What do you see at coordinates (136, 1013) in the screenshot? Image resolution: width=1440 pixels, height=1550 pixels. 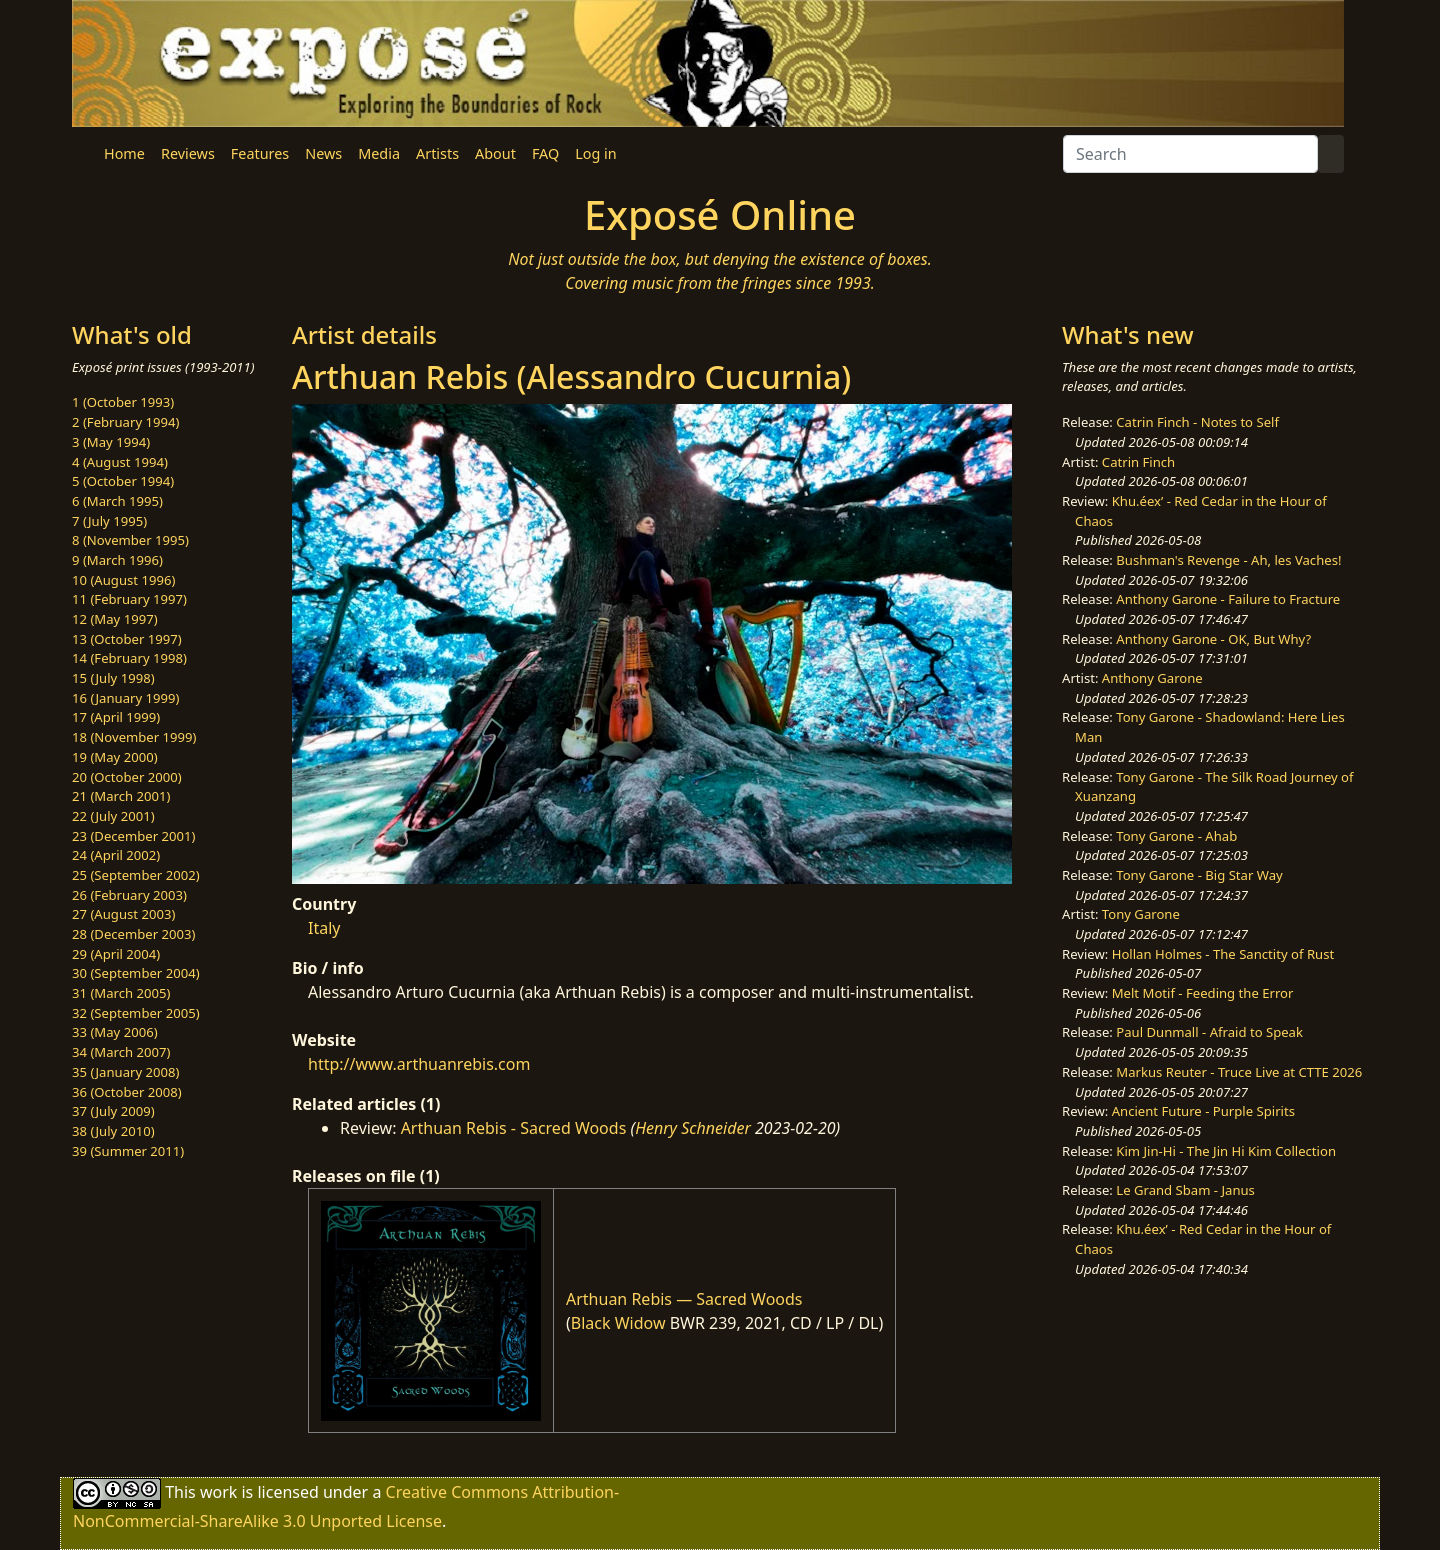 I see `32 (September 2005)` at bounding box center [136, 1013].